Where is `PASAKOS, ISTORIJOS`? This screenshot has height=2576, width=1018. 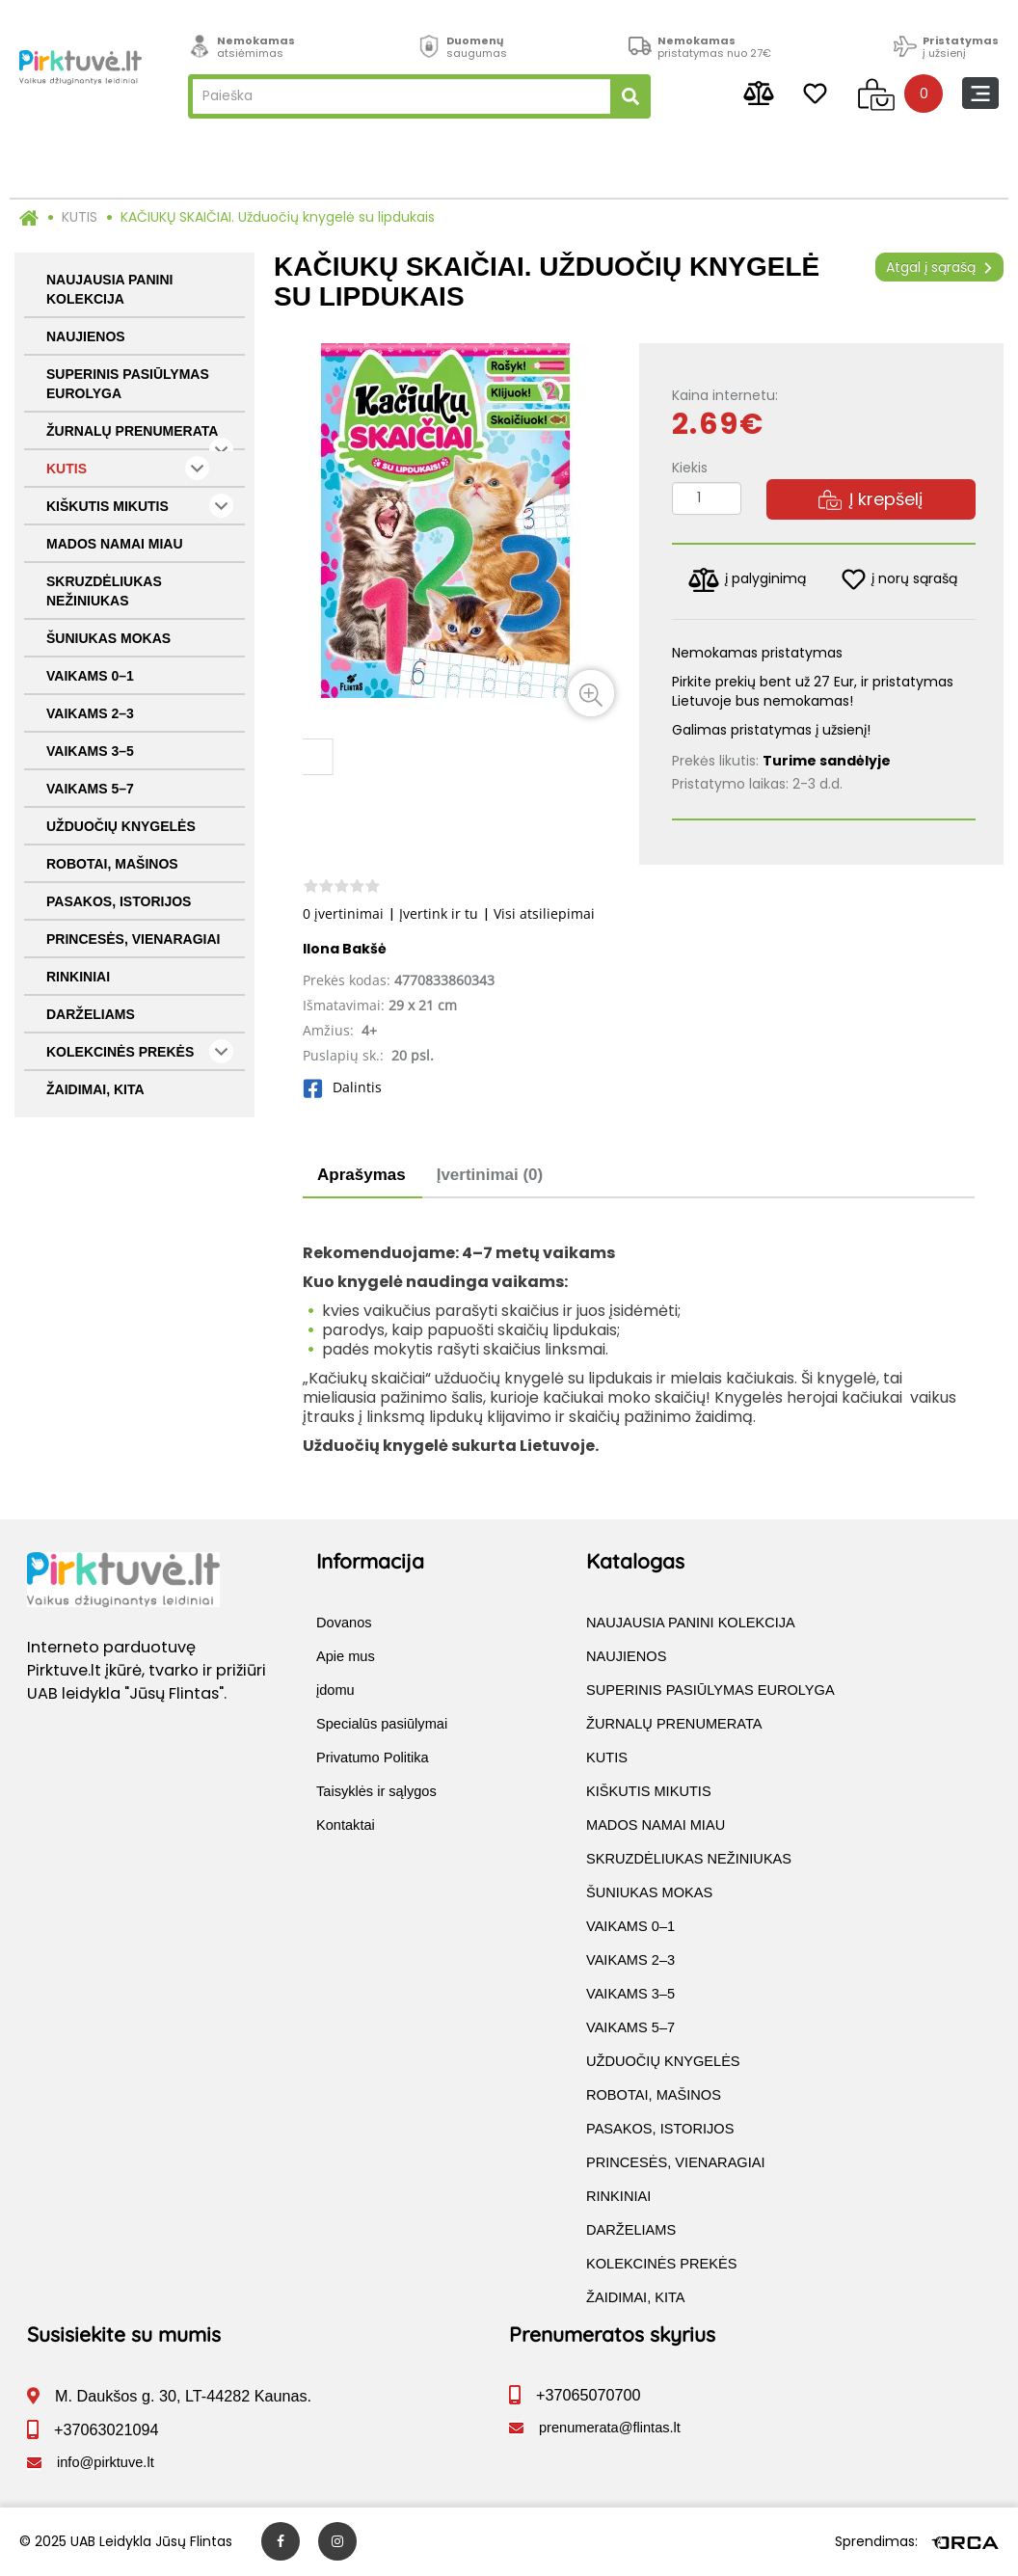 PASAKOS, ISTORIJOS is located at coordinates (118, 901).